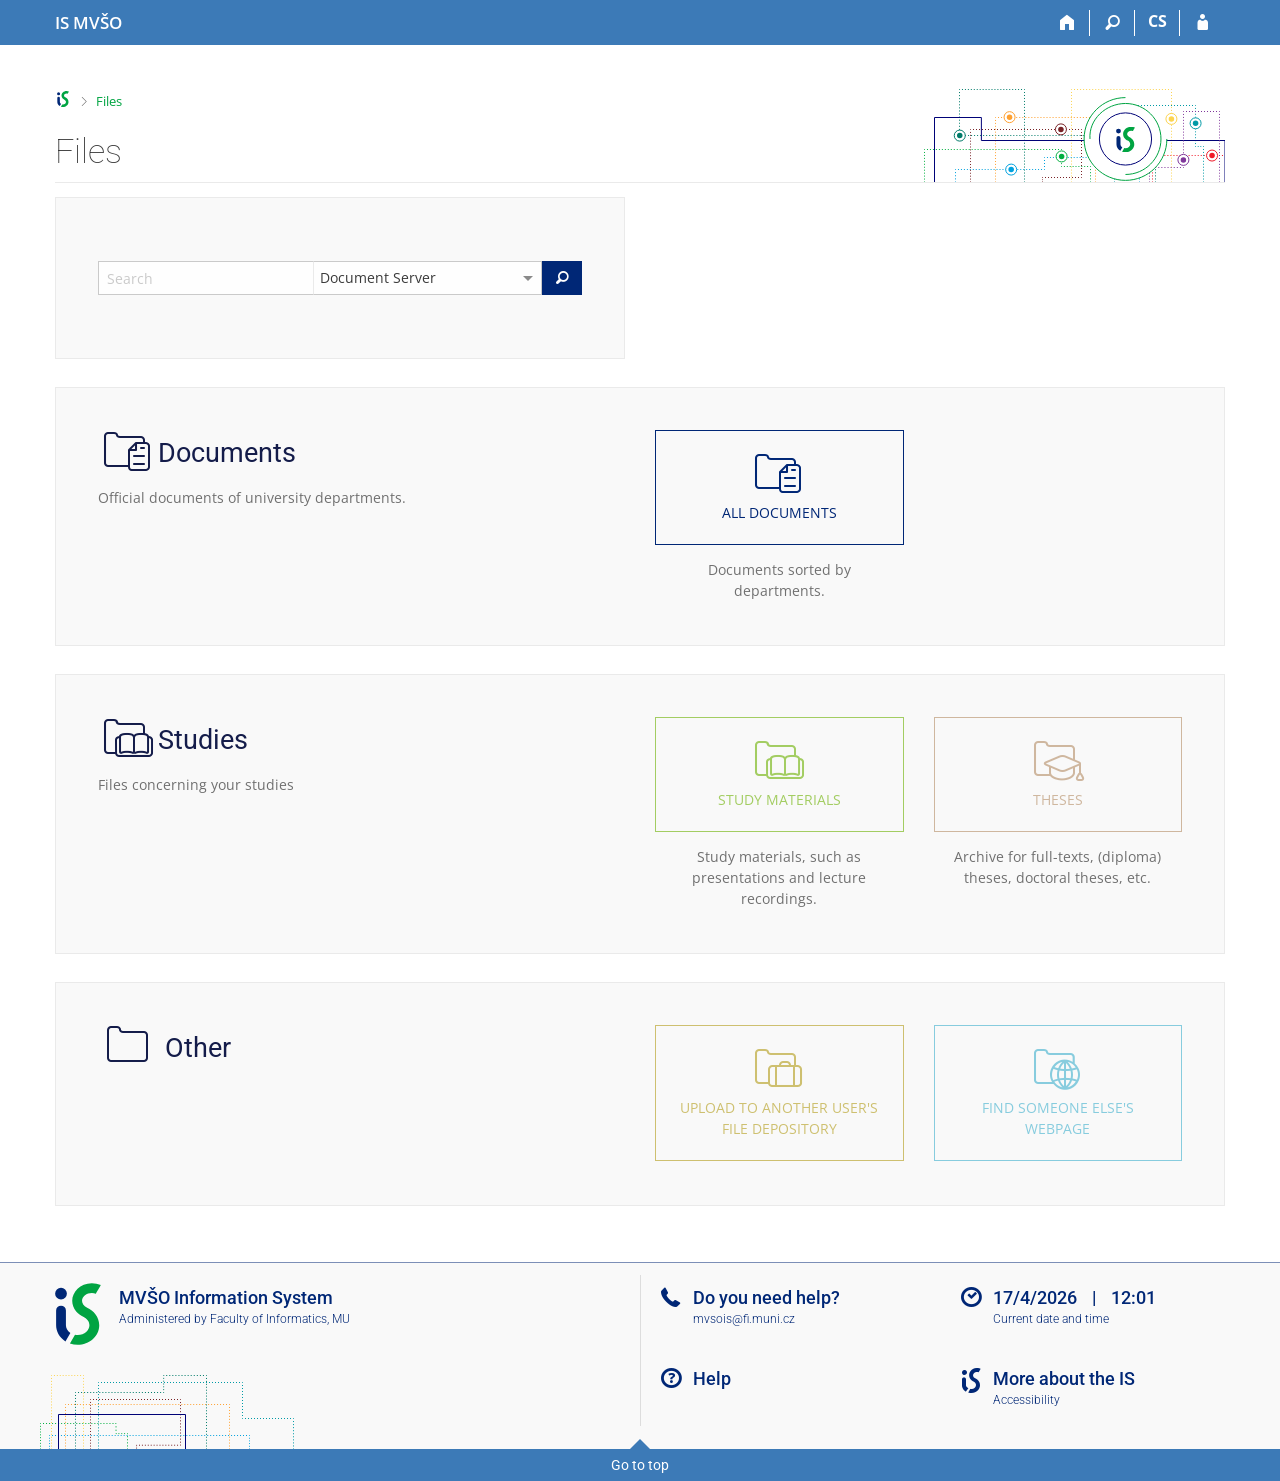 The height and width of the screenshot is (1481, 1280). What do you see at coordinates (712, 1378) in the screenshot?
I see `Help` at bounding box center [712, 1378].